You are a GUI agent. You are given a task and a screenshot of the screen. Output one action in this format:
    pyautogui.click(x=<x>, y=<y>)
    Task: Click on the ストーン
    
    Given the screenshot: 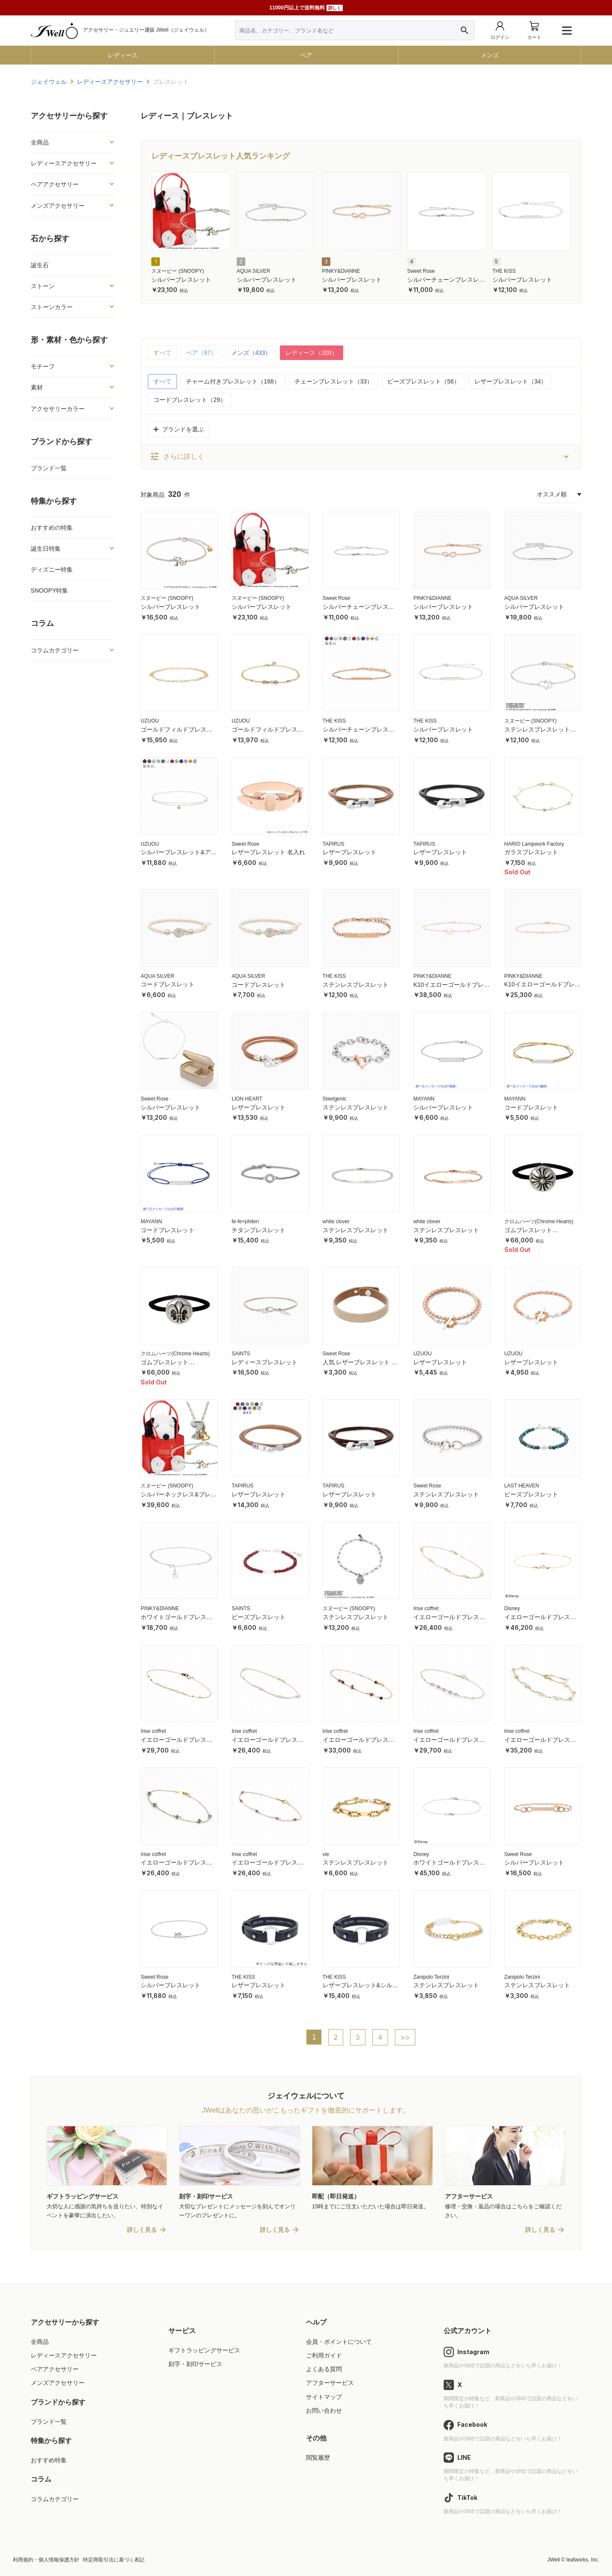 What is the action you would take?
    pyautogui.click(x=43, y=286)
    